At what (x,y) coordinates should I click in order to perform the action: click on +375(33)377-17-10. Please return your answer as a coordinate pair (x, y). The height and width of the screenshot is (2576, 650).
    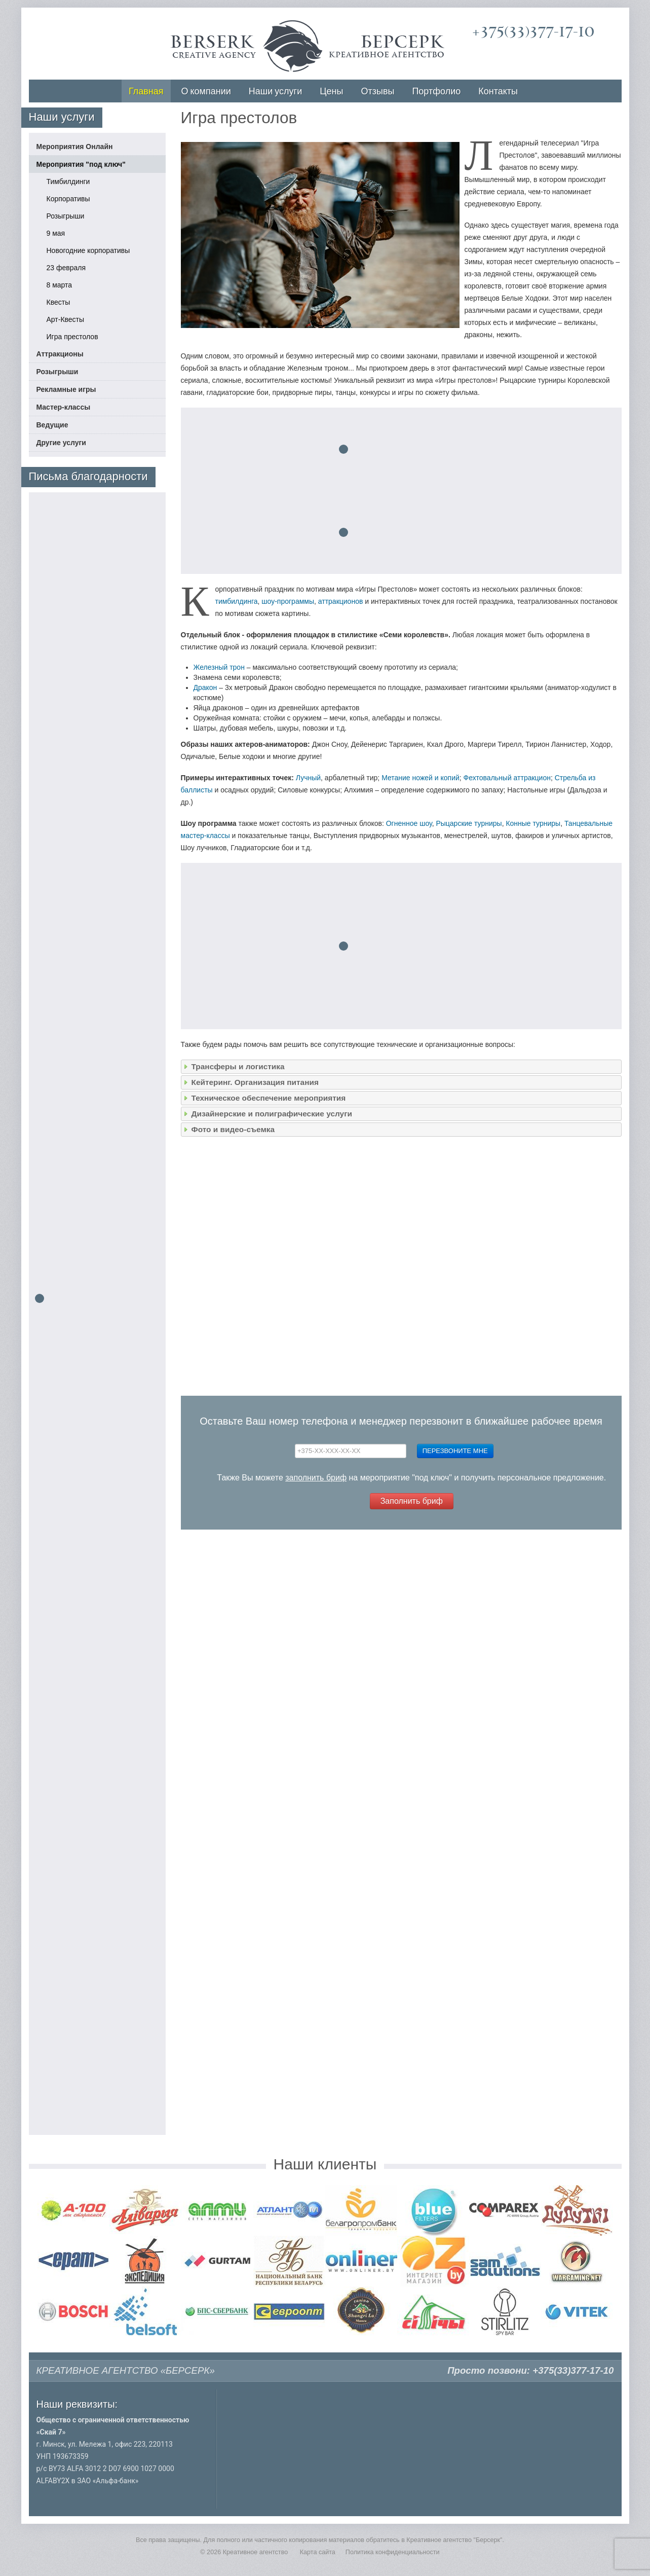
    Looking at the image, I should click on (533, 31).